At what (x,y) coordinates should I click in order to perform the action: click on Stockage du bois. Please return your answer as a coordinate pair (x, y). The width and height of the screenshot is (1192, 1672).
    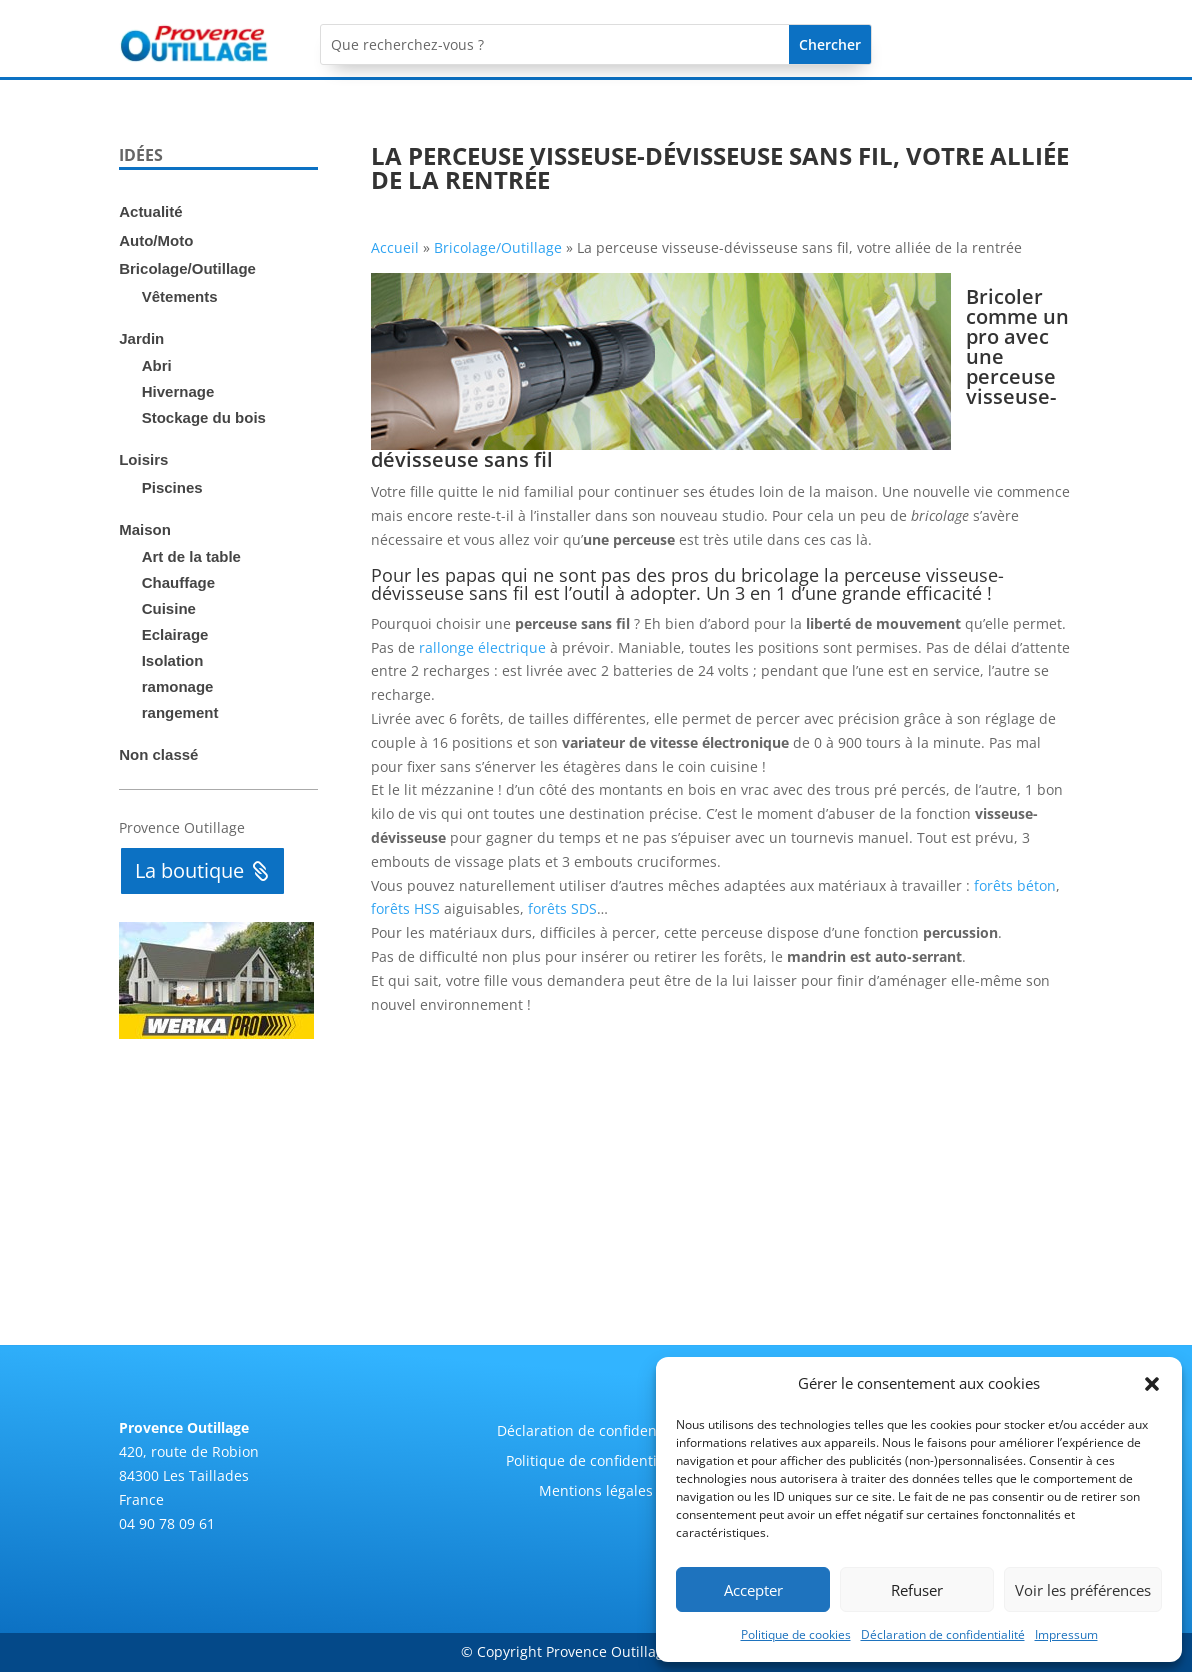
    Looking at the image, I should click on (204, 417).